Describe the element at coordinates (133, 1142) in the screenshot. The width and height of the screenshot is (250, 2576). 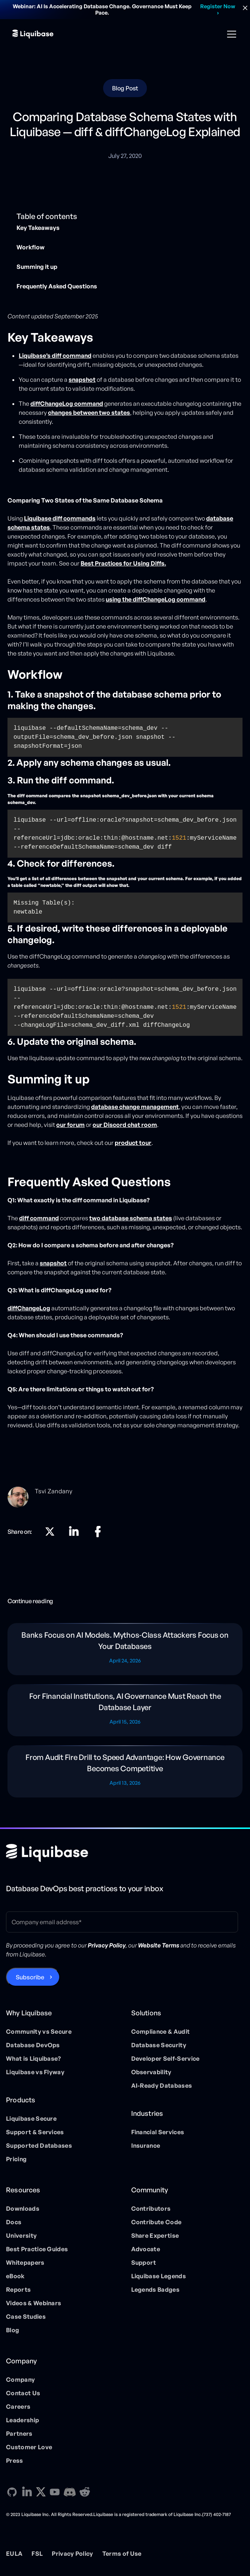
I see `product tour` at that location.